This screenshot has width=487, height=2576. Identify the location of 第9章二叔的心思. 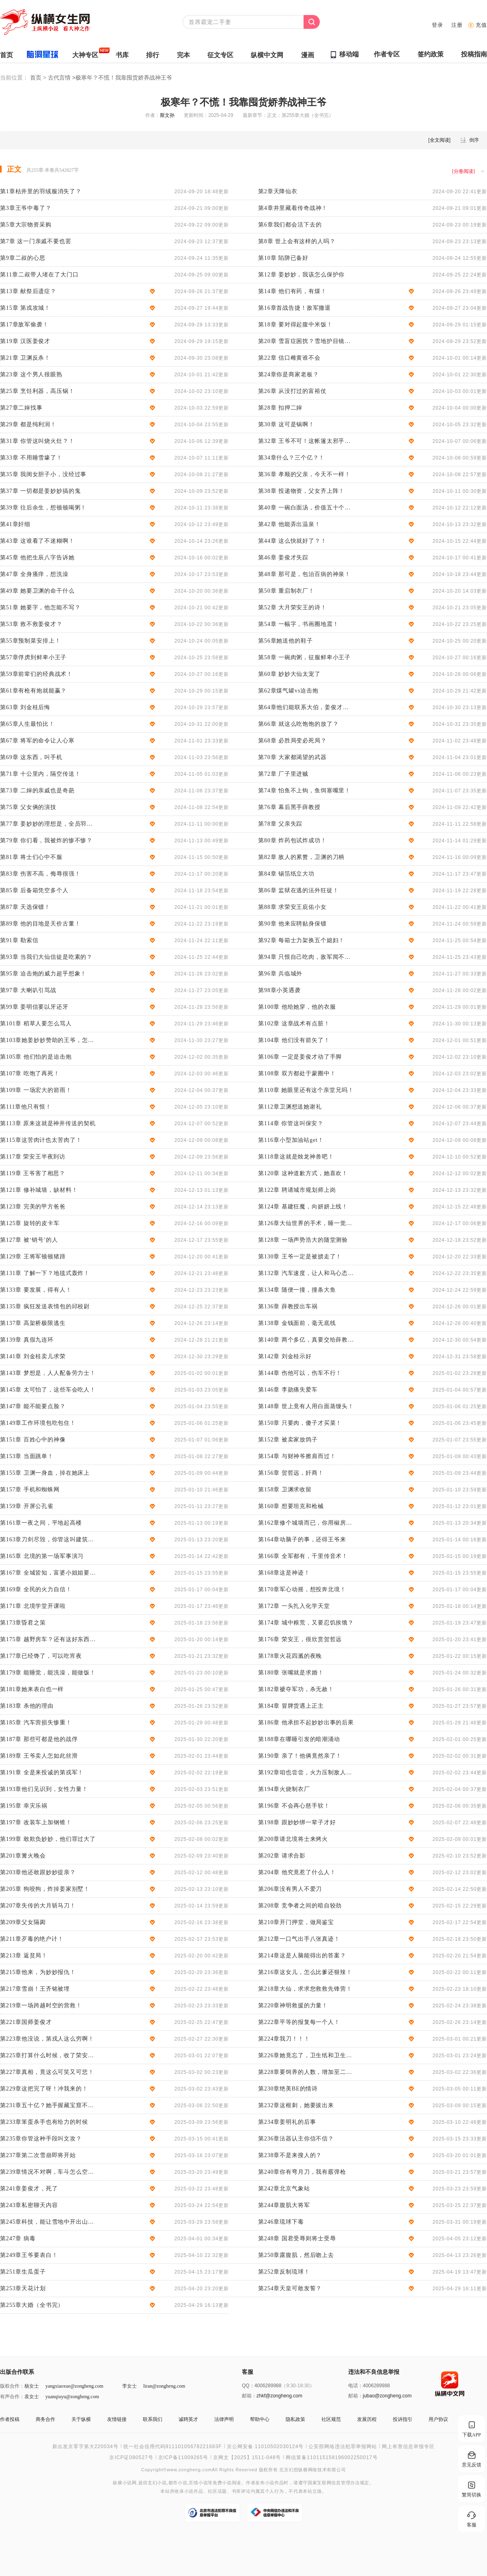
(22, 258).